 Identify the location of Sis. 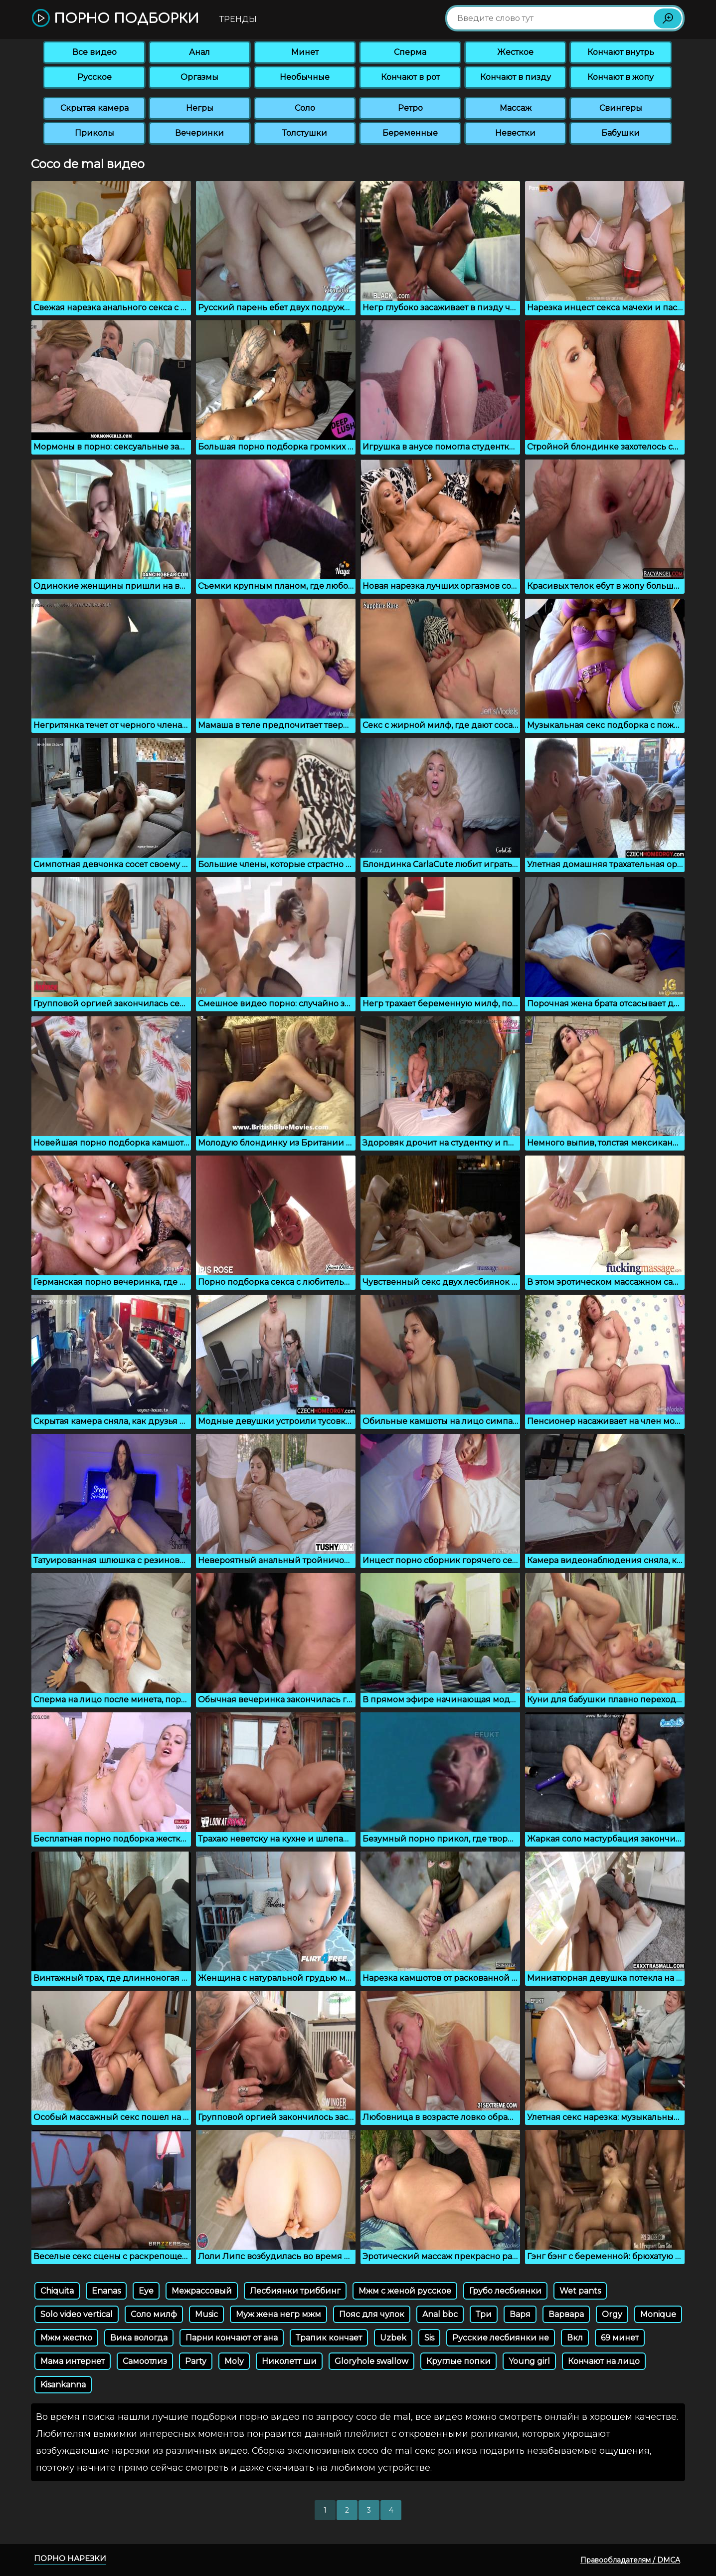
(429, 2337).